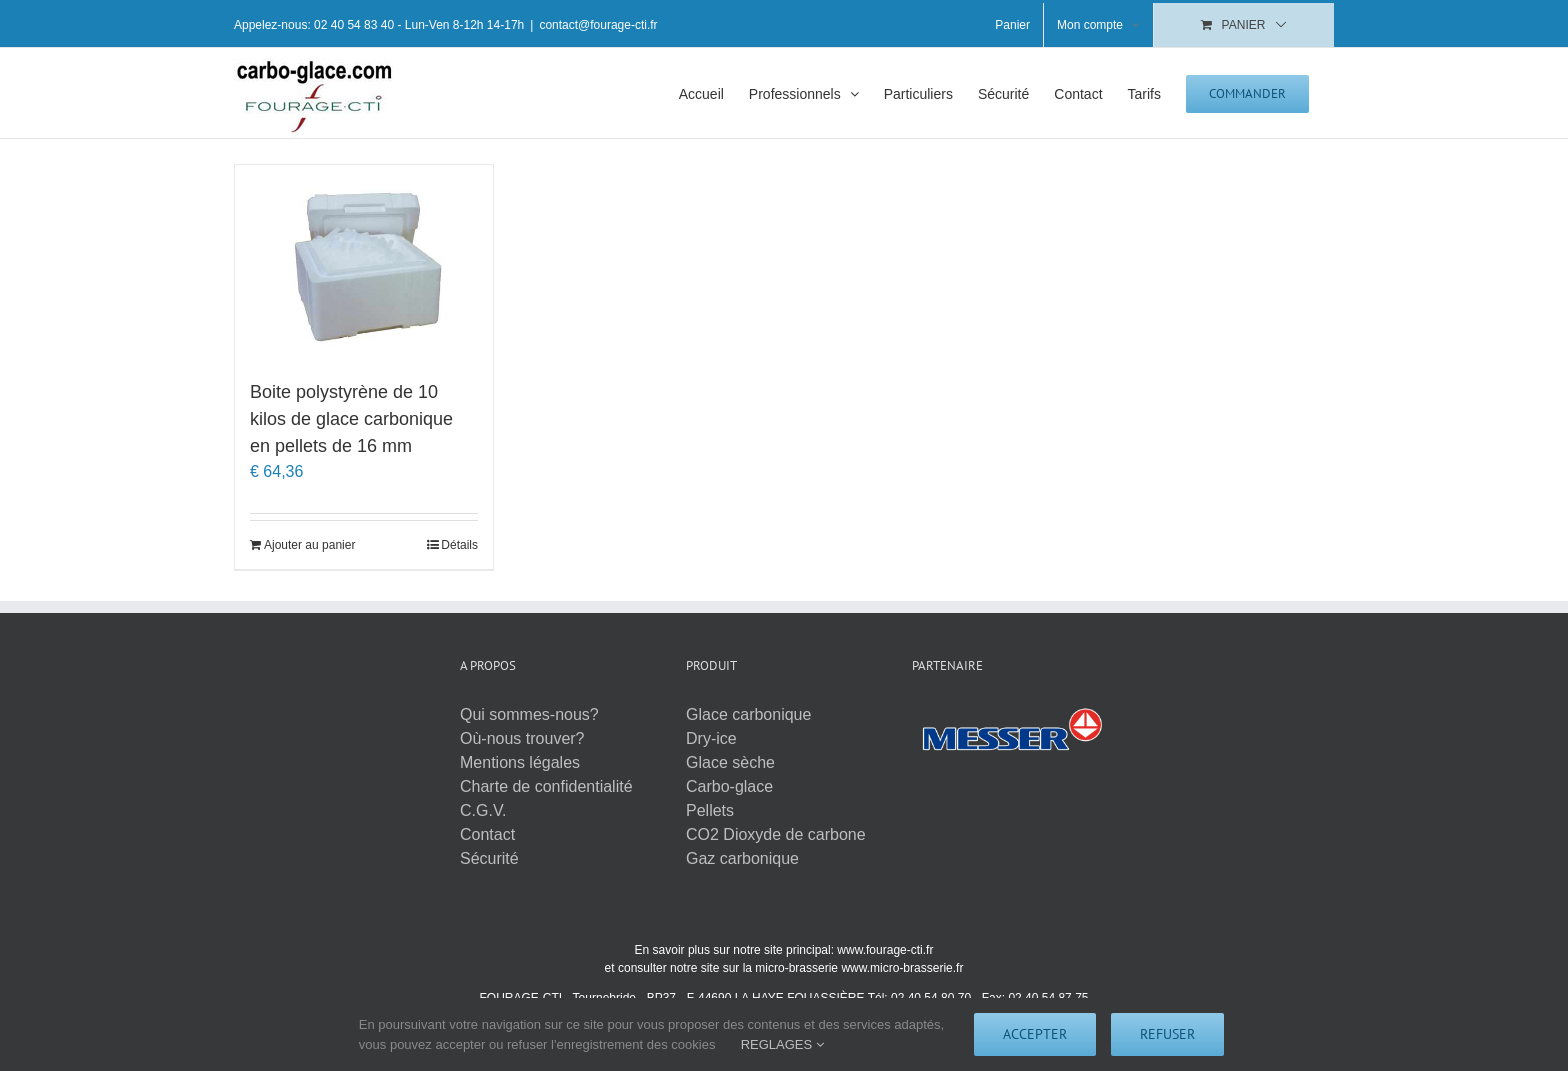 The image size is (1568, 1071). I want to click on Gaz carbonique, so click(742, 858).